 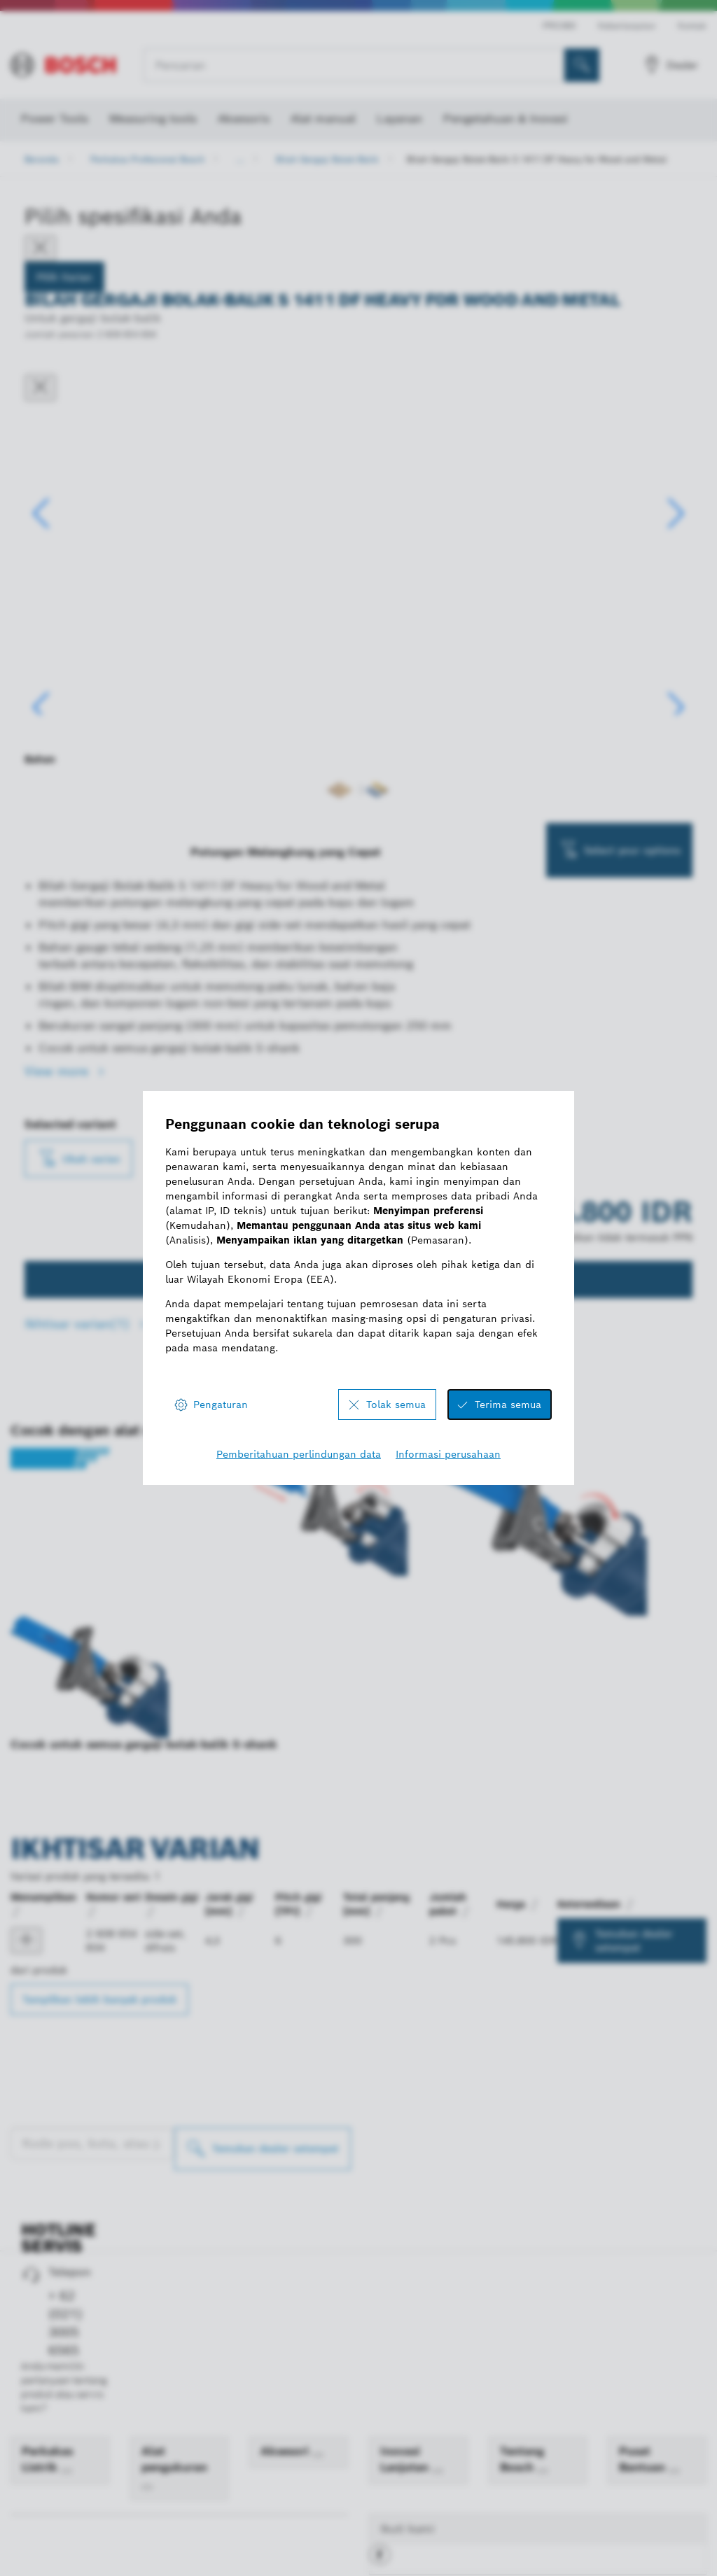 I want to click on Kontak, so click(x=692, y=25).